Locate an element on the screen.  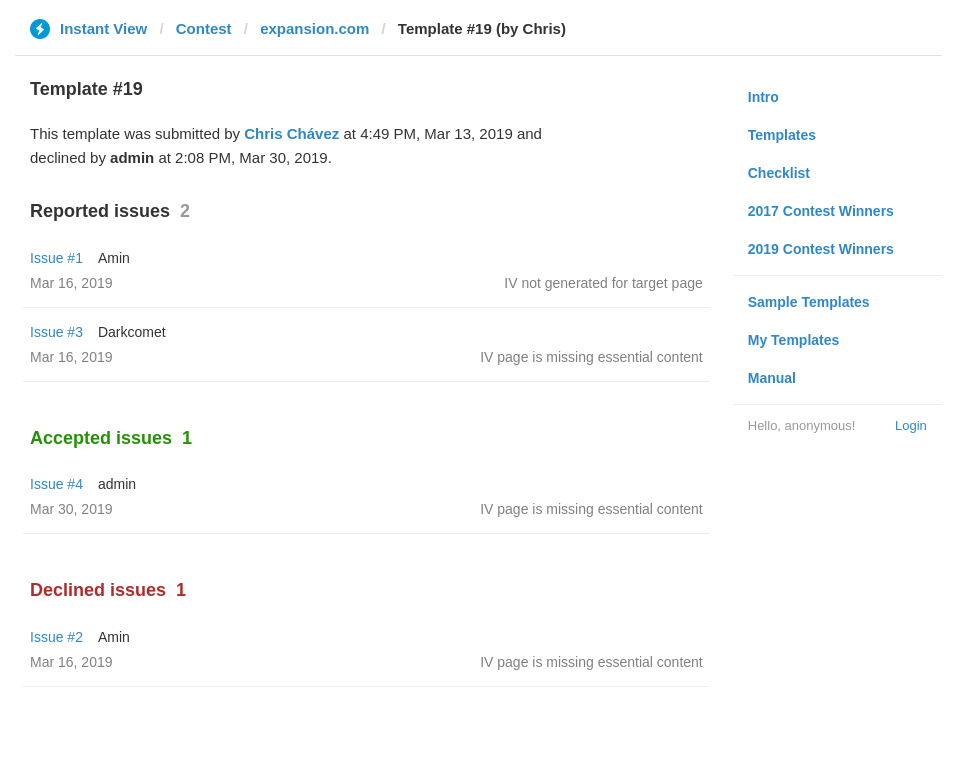
2019 Contest Winners is located at coordinates (821, 249).